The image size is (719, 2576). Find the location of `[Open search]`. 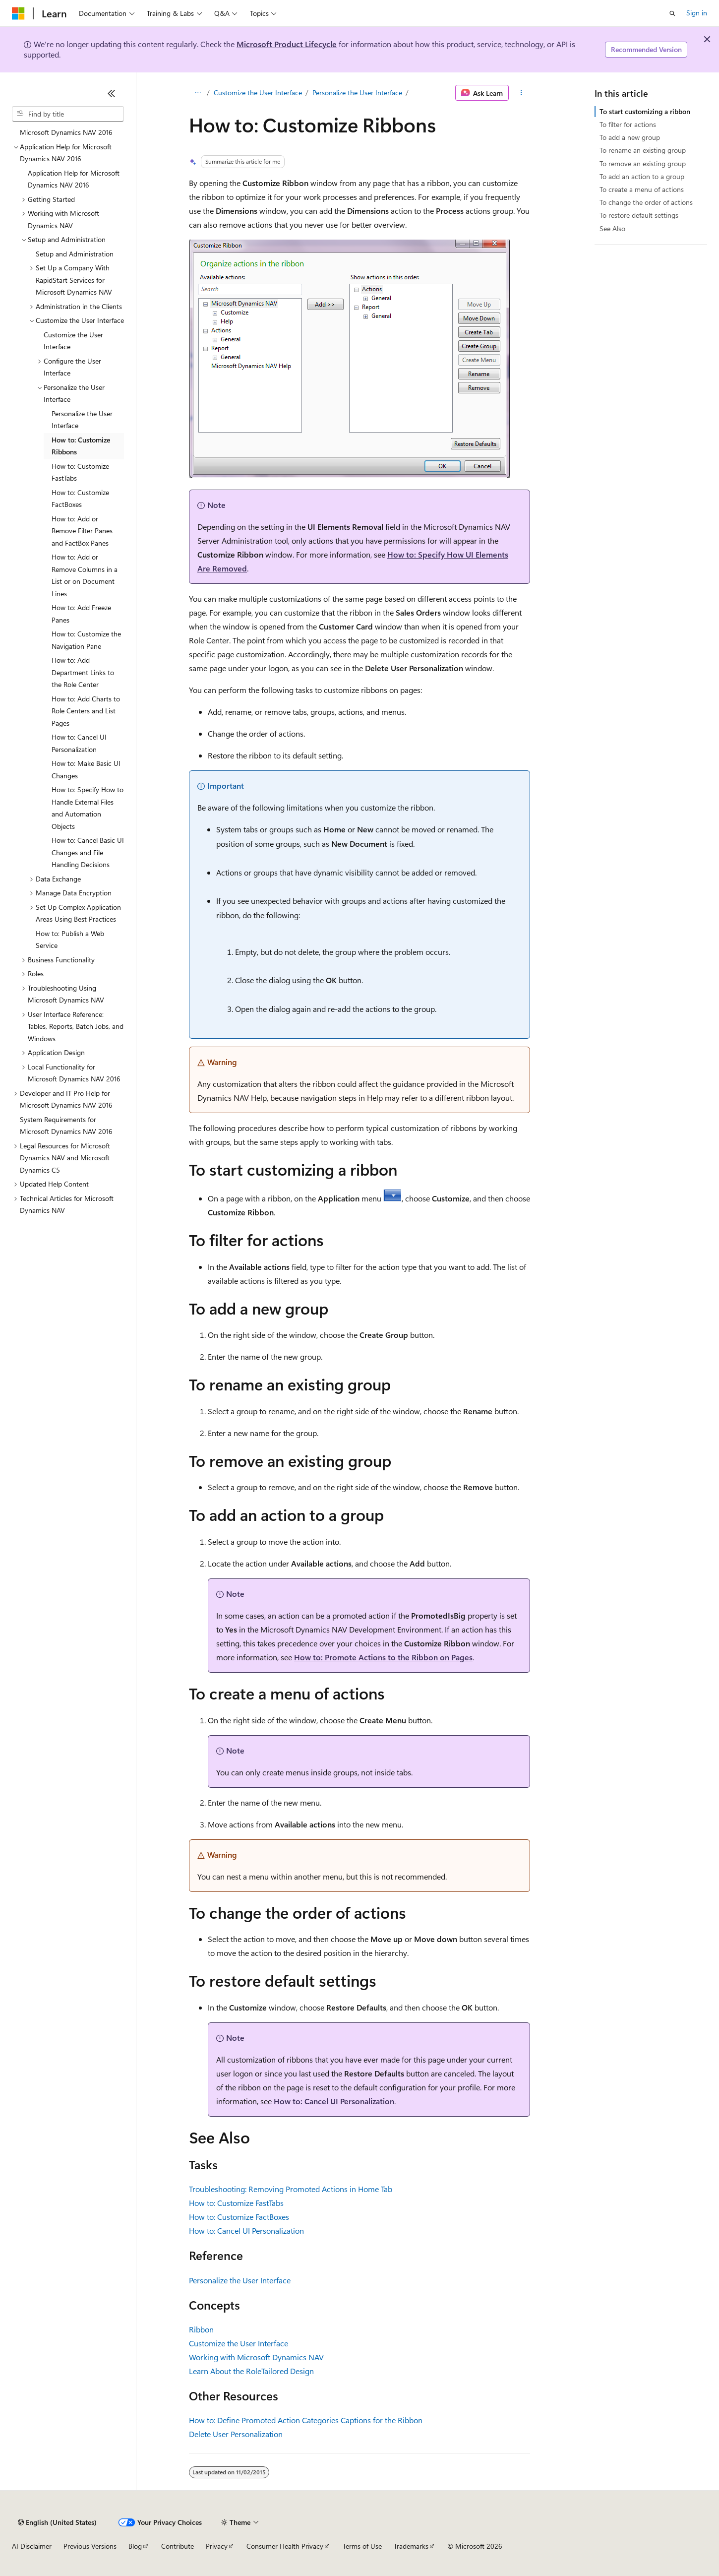

[Open search] is located at coordinates (672, 13).